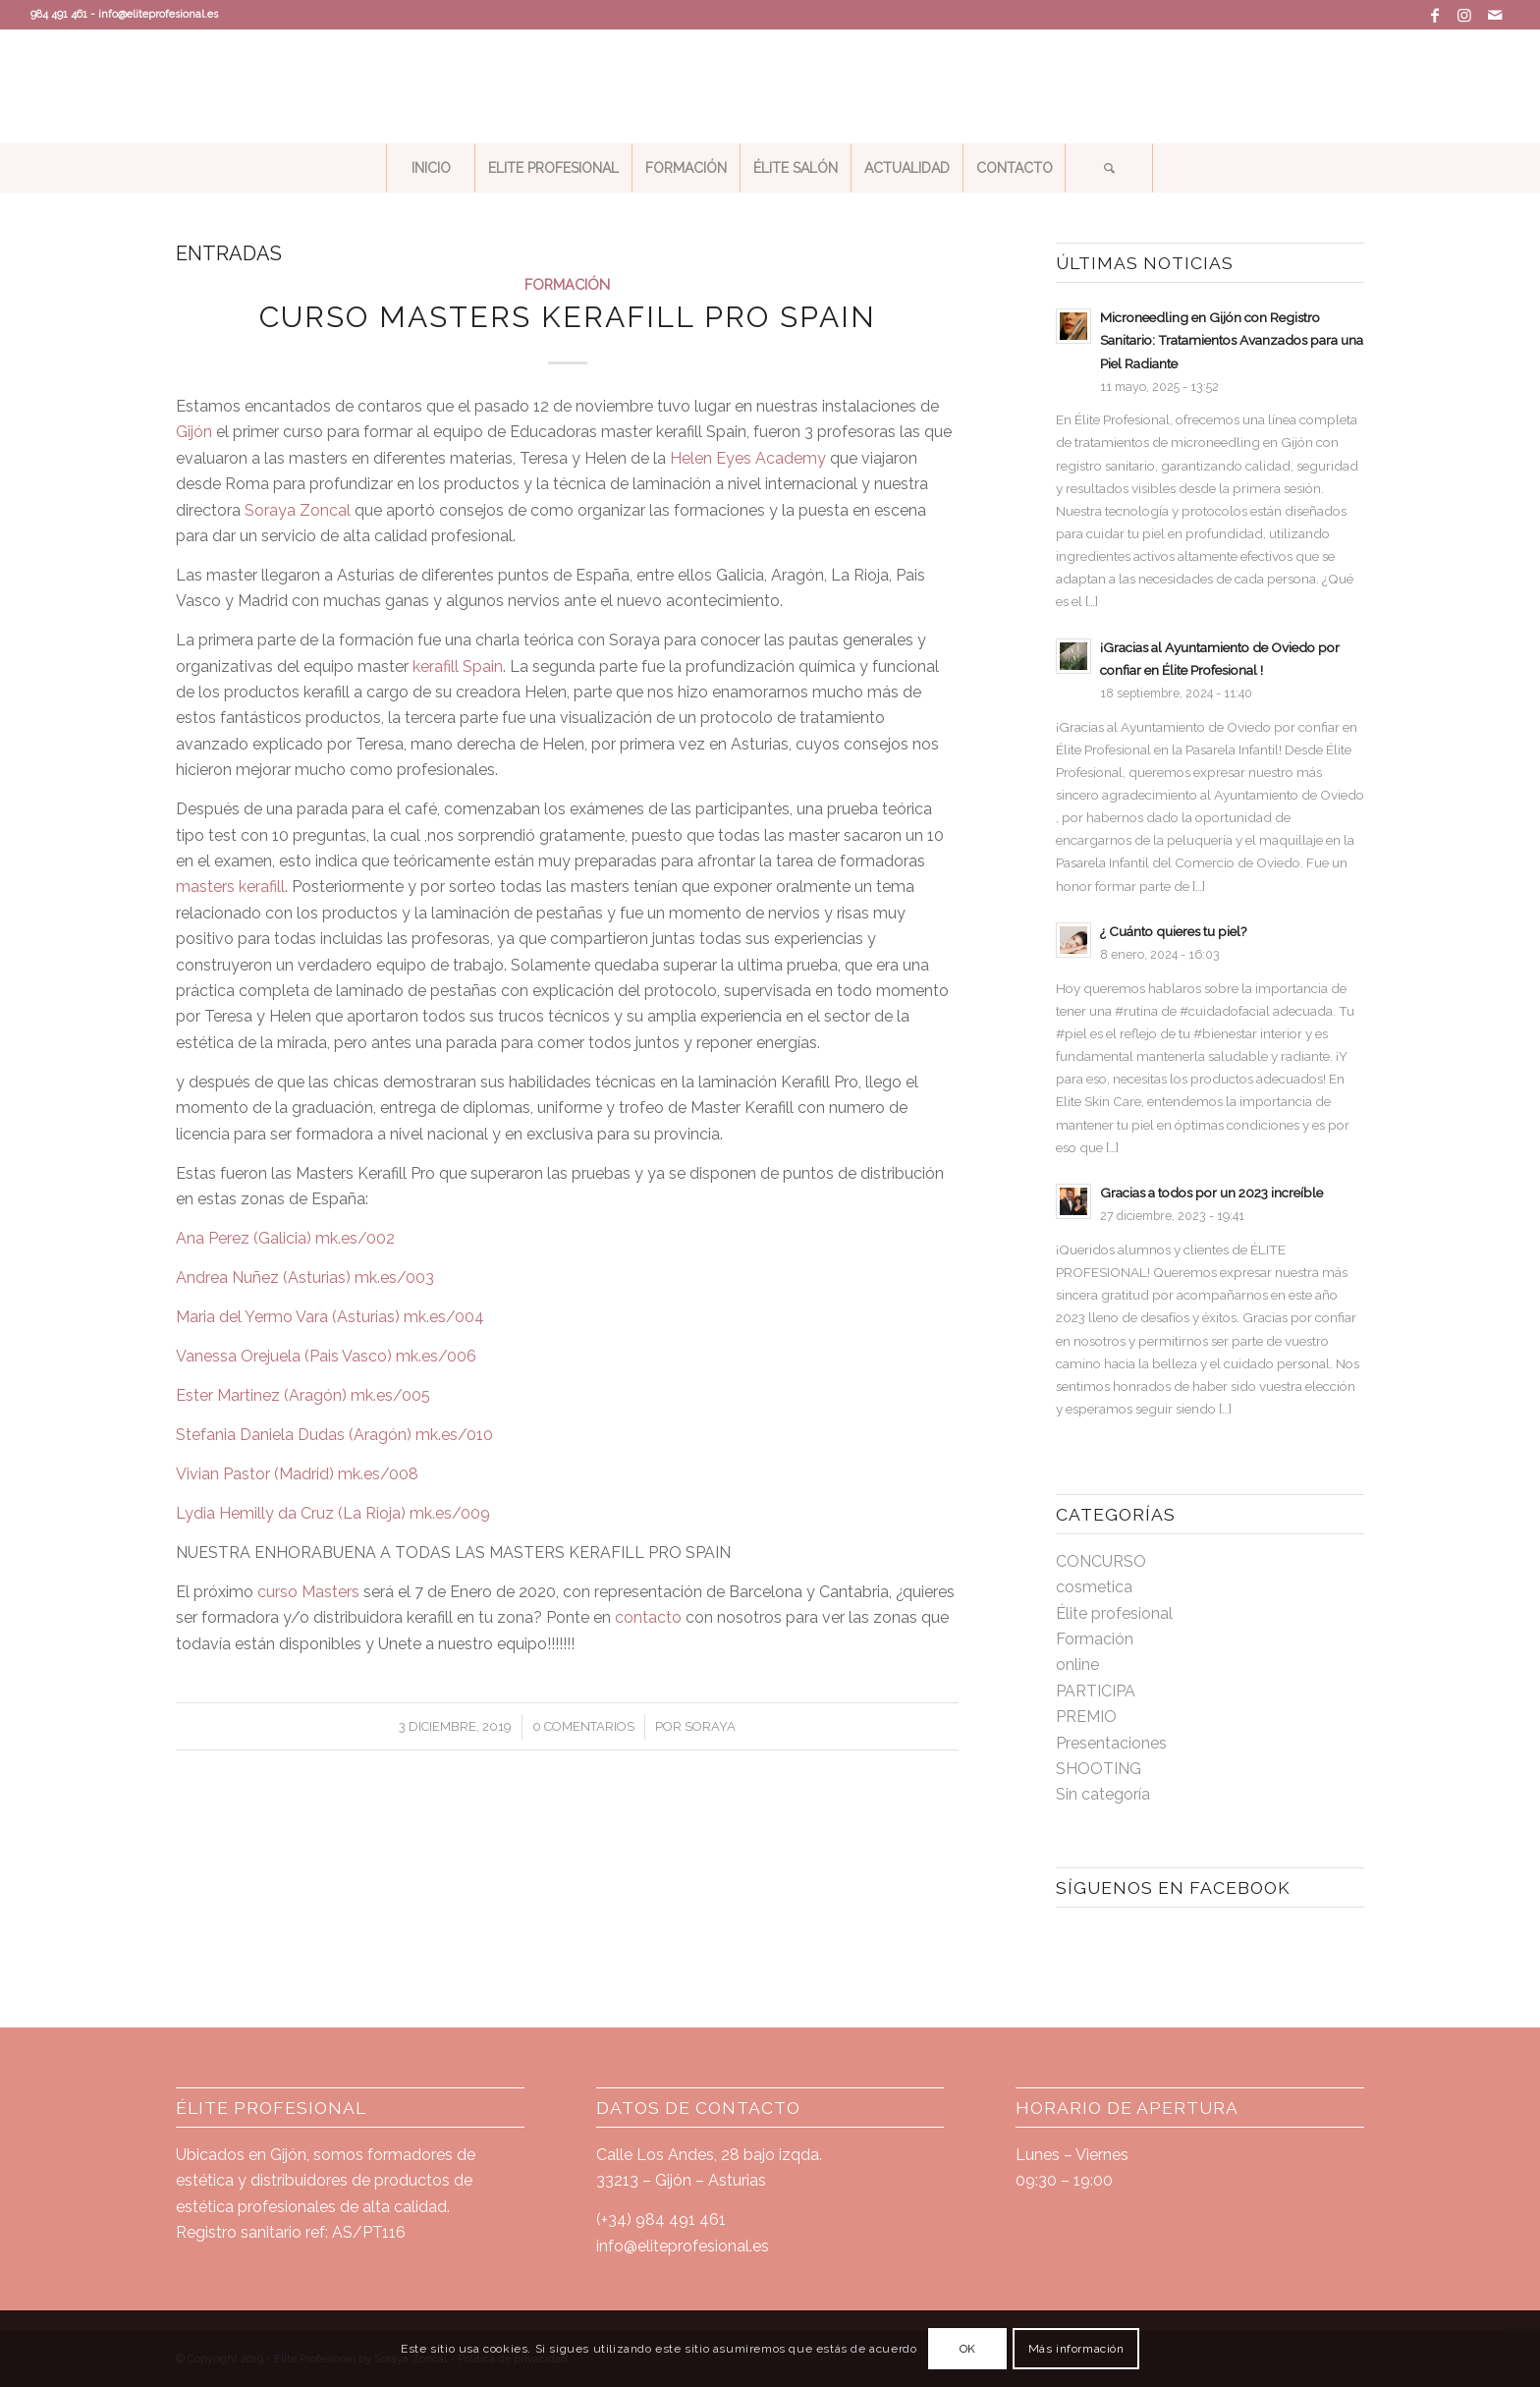 This screenshot has height=2387, width=1540. Describe the element at coordinates (1111, 1743) in the screenshot. I see `Presentaciones` at that location.